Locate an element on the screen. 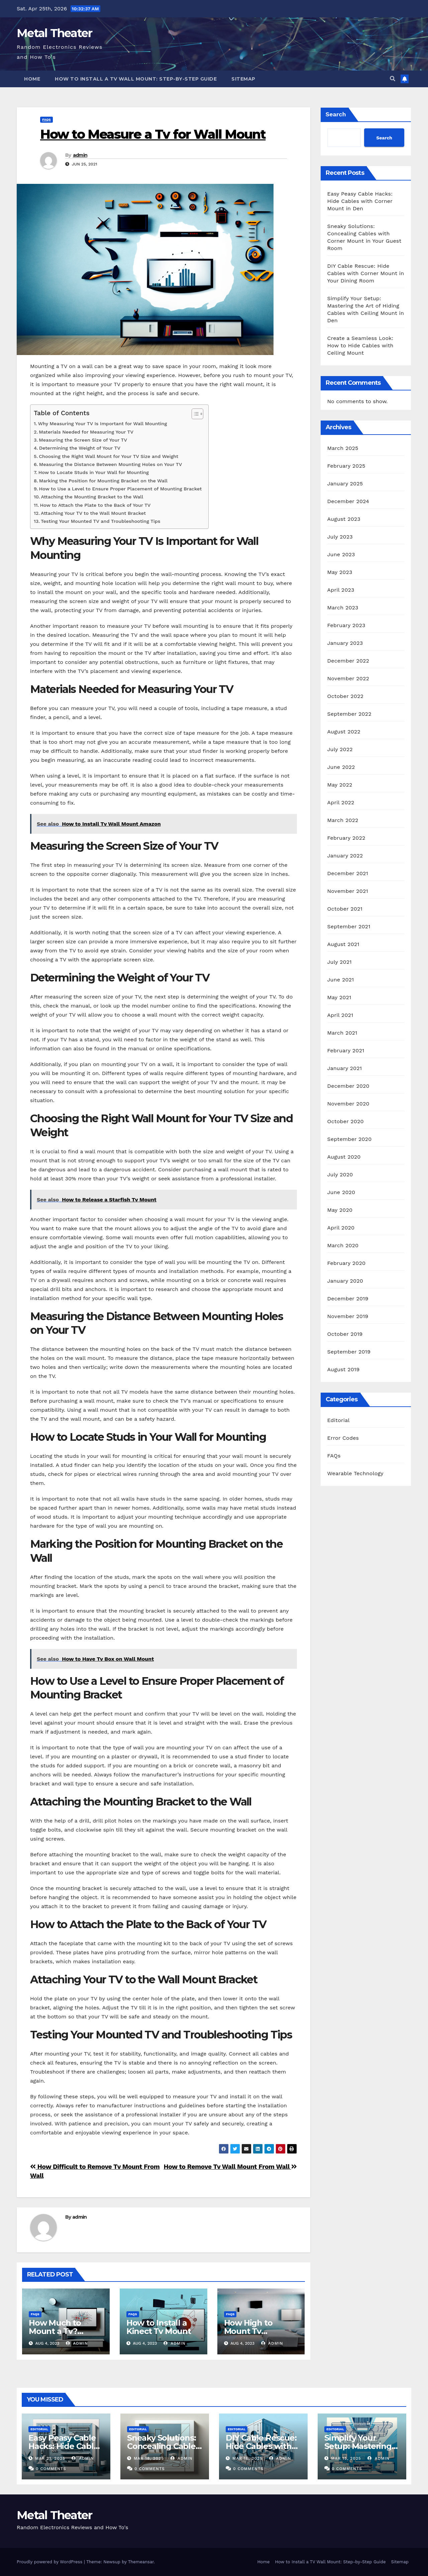 The height and width of the screenshot is (2576, 428). Mar 15, 2025 is located at coordinates (346, 2458).